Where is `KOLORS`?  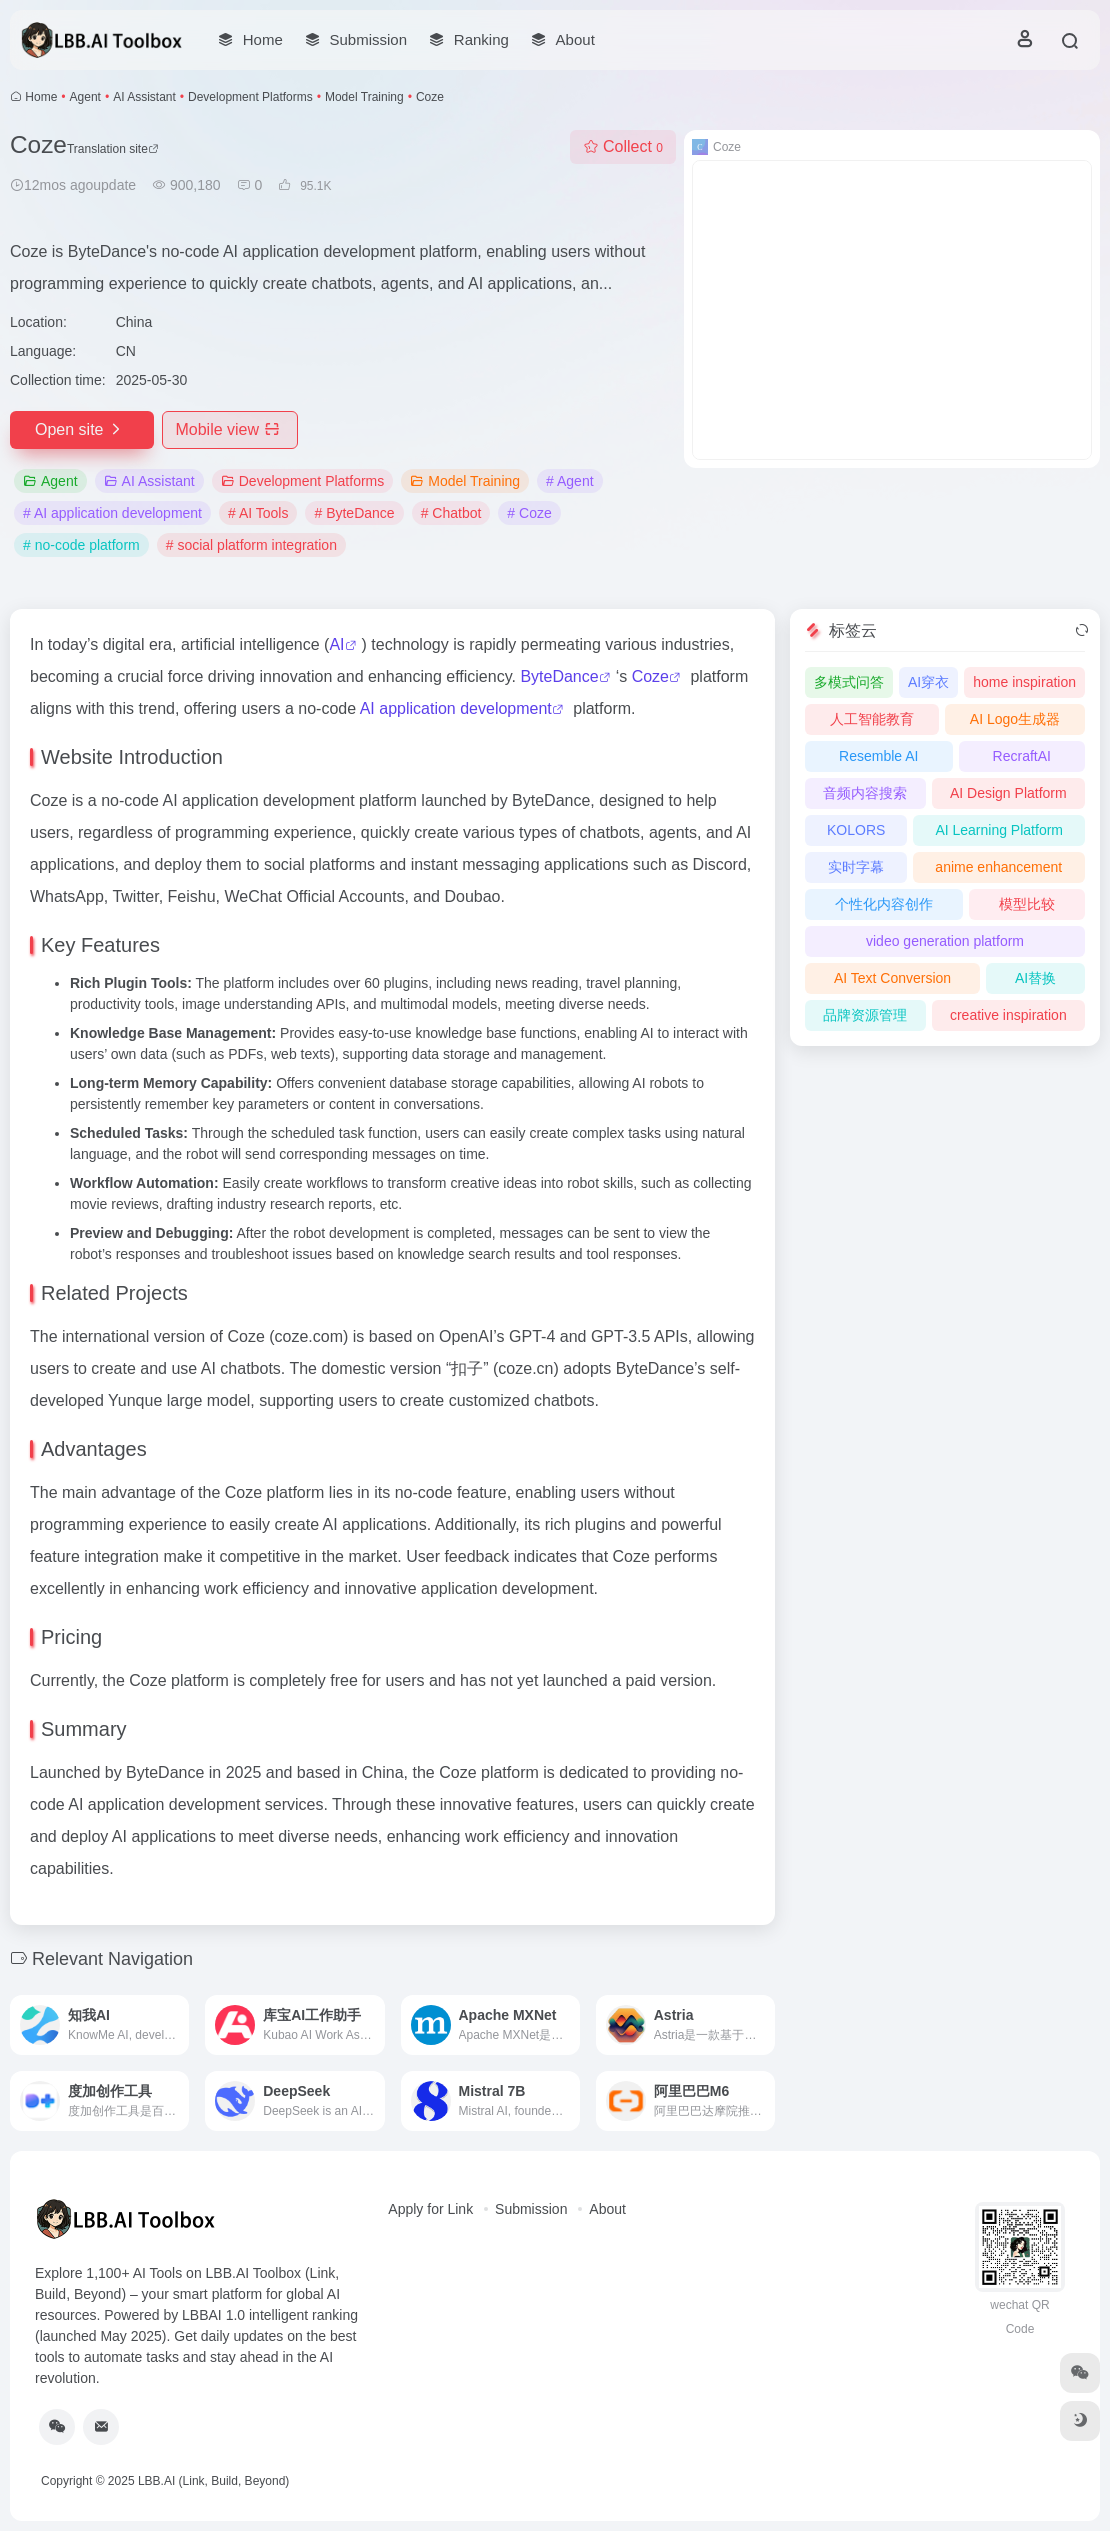
KOLORS is located at coordinates (856, 830).